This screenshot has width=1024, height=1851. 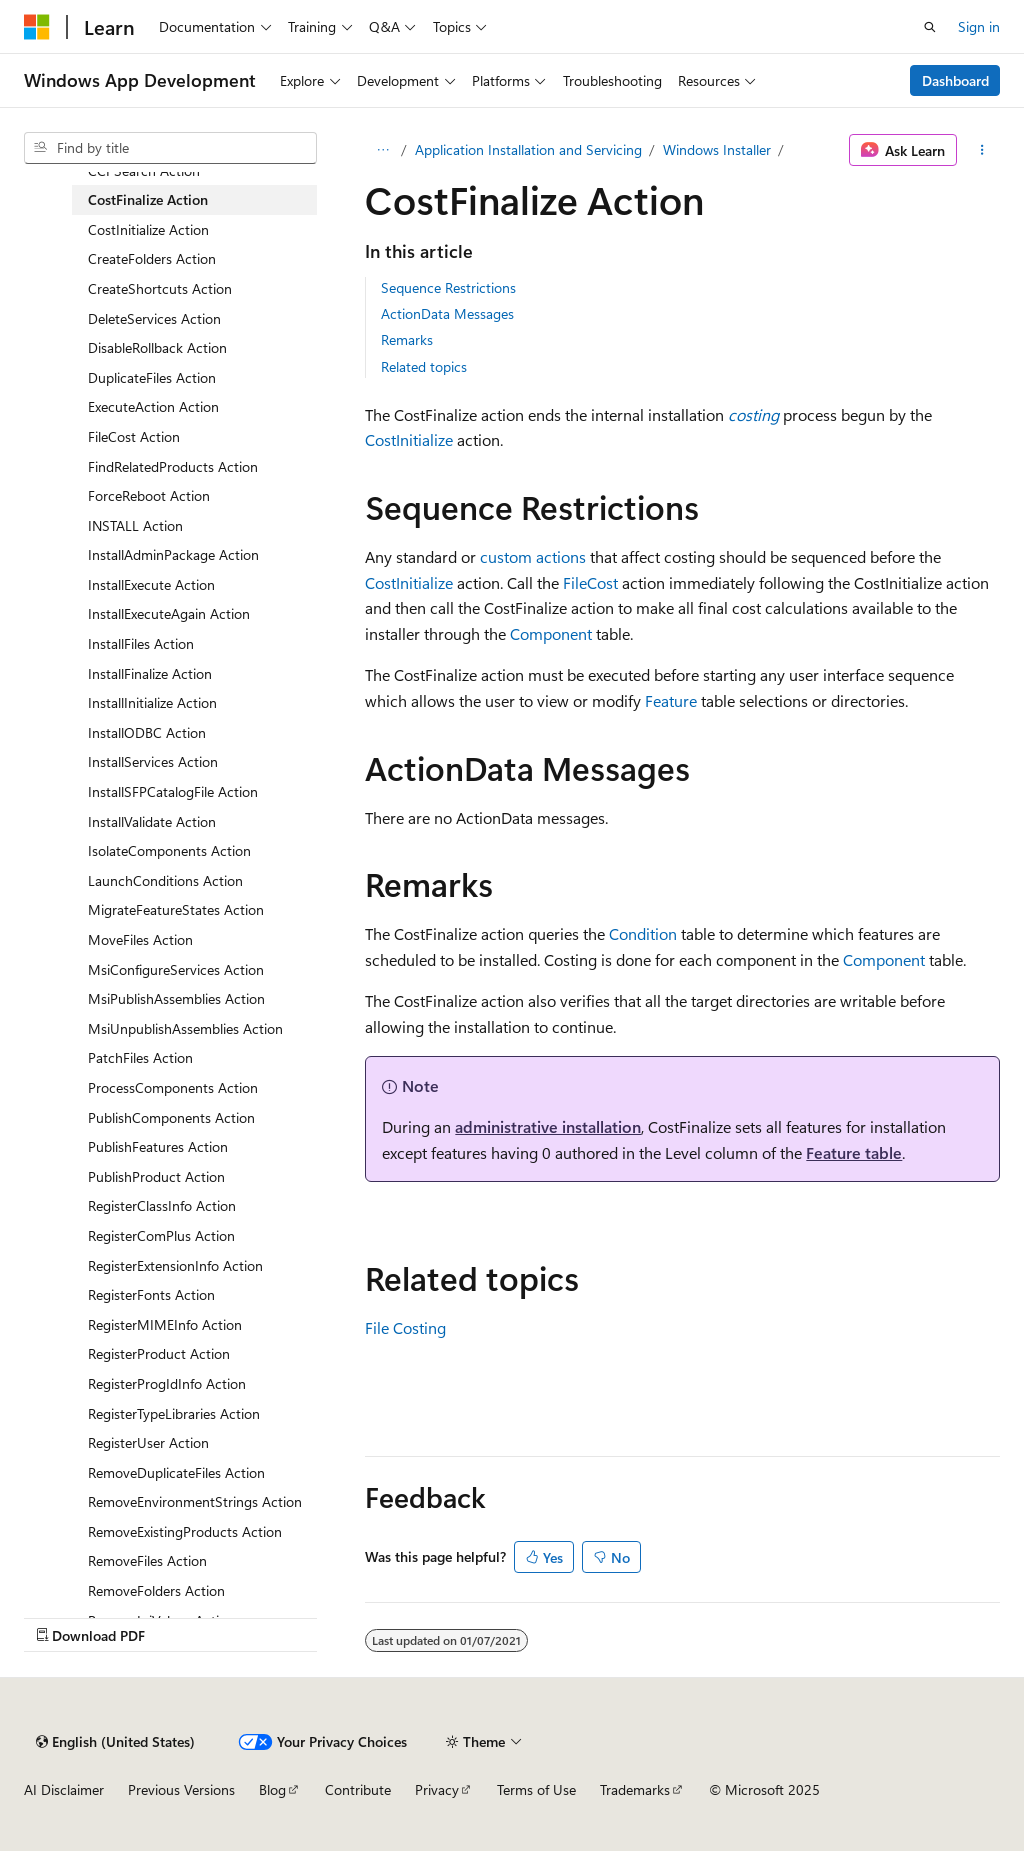 I want to click on InstallExecuteAgain Action [treeitem], so click(x=169, y=613).